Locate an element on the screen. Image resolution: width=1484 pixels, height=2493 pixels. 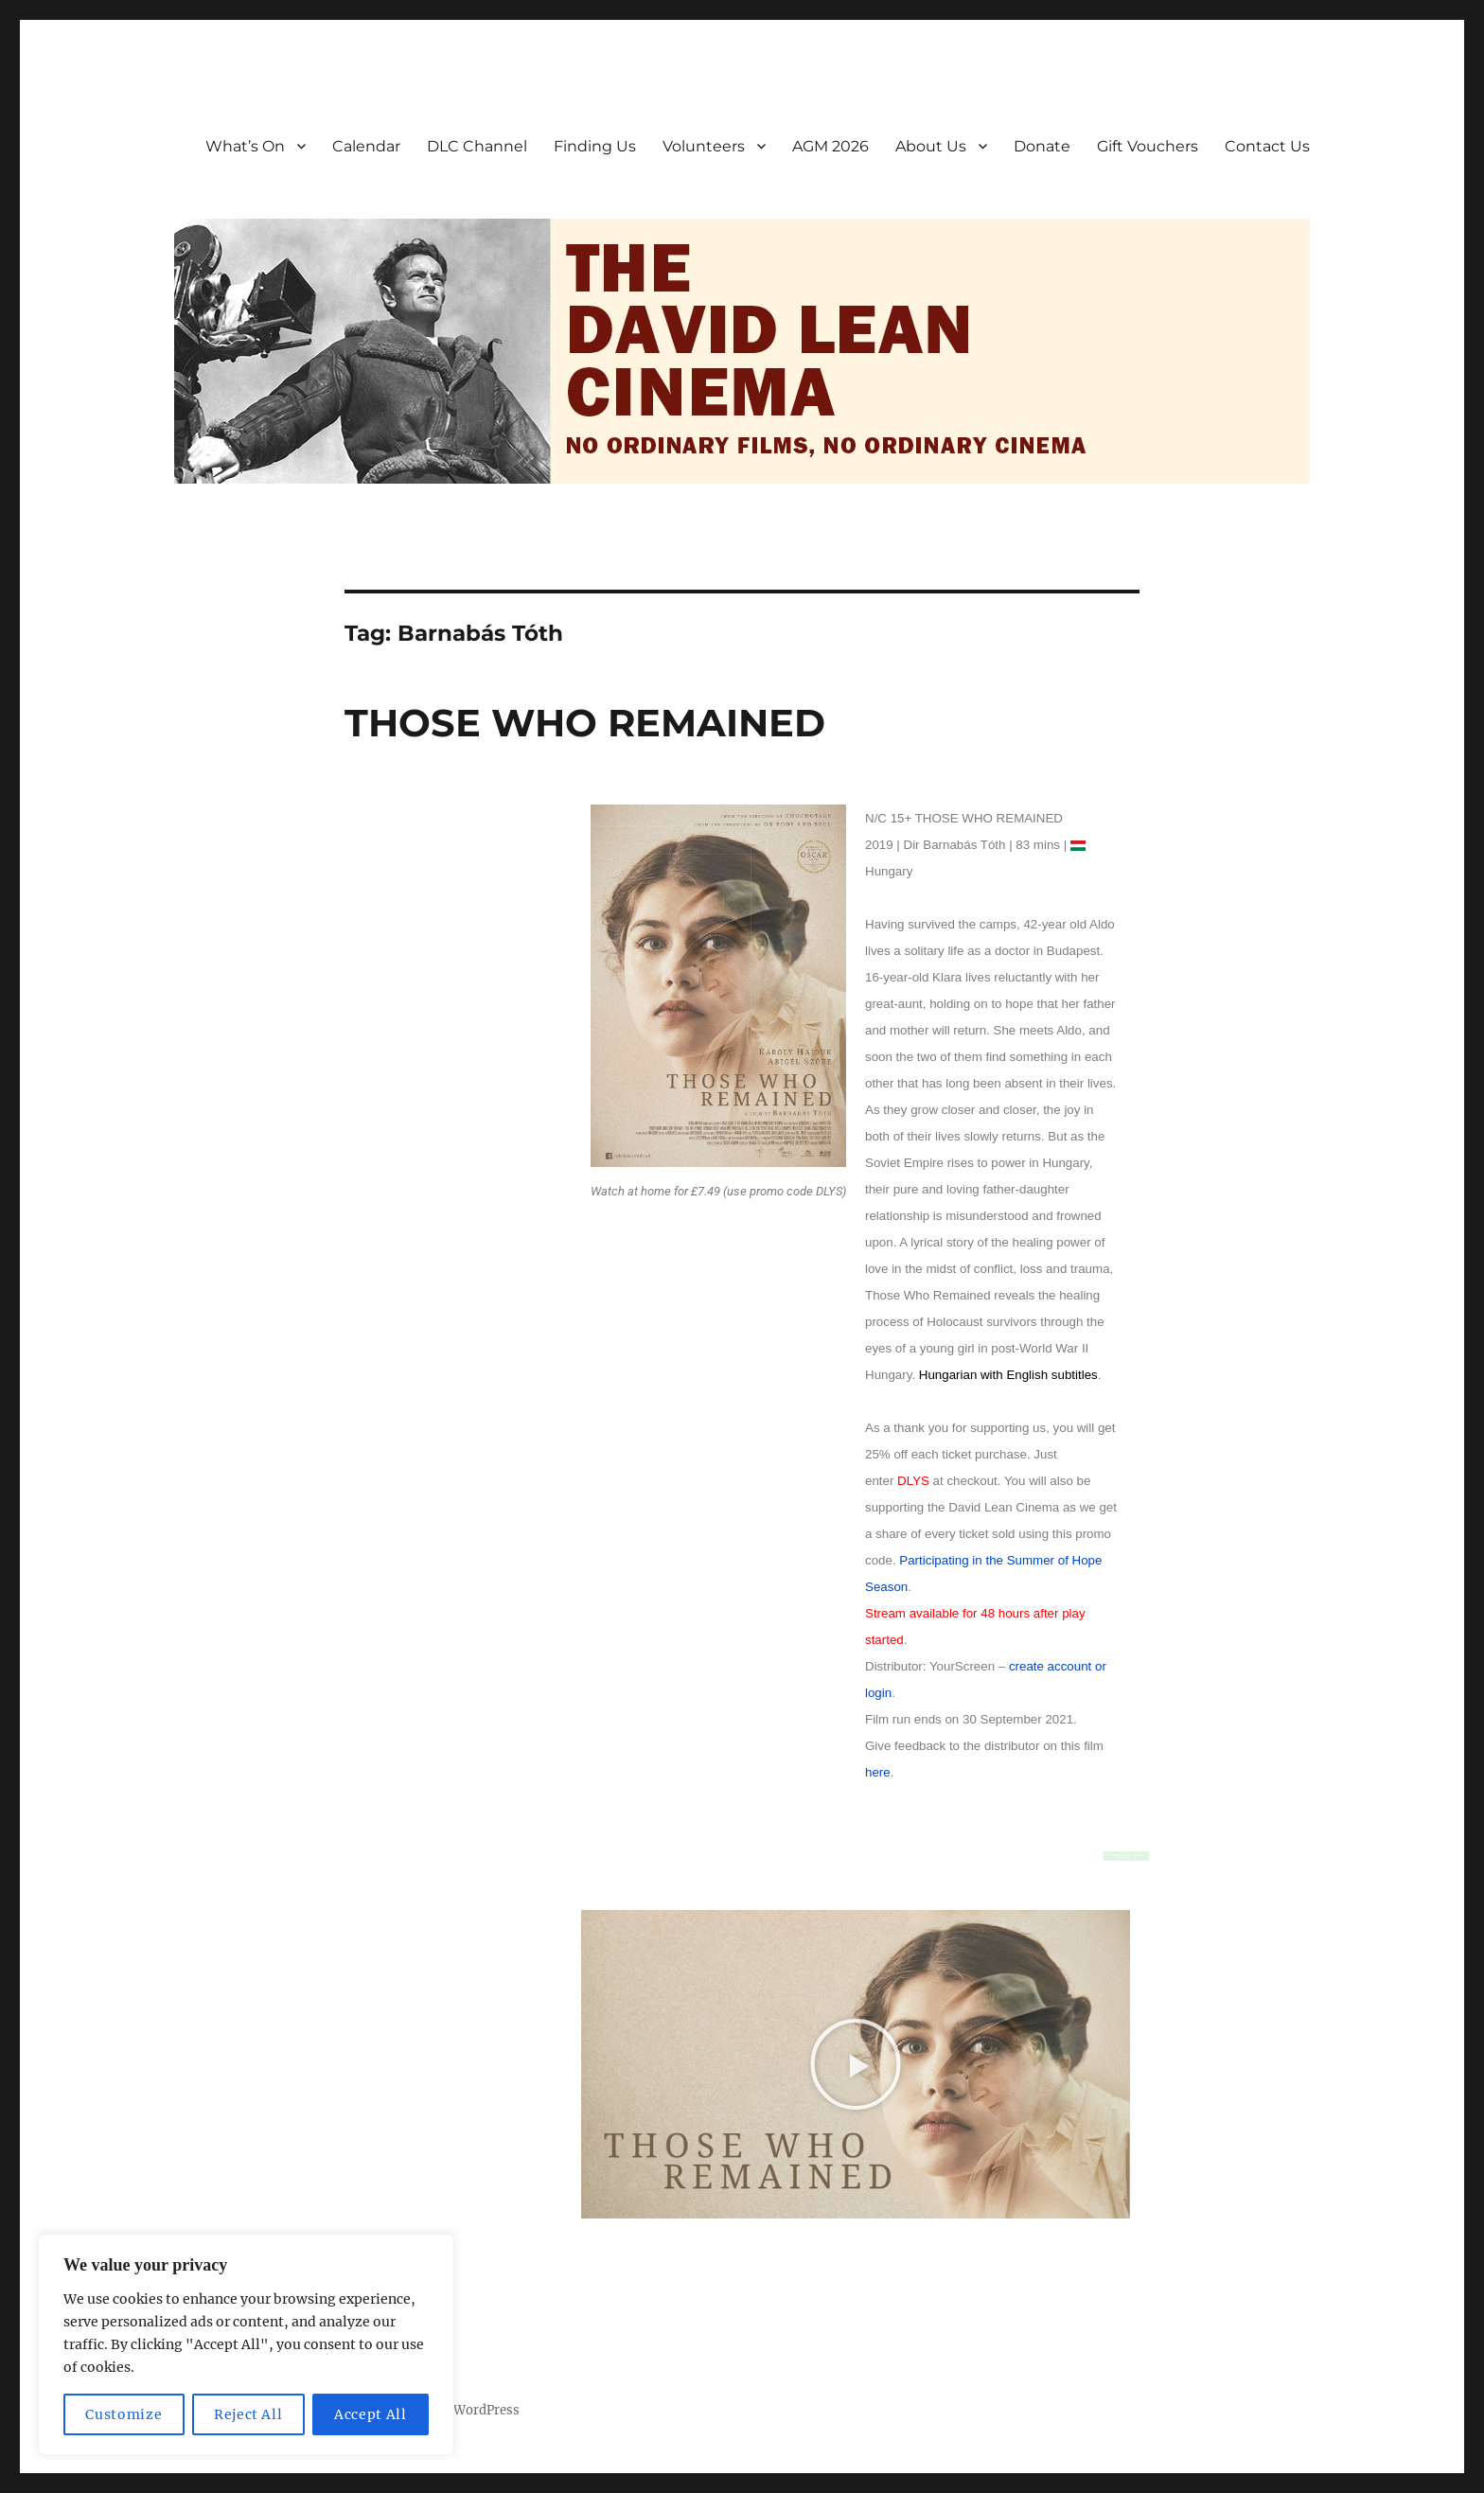
Contact Us is located at coordinates (1267, 146).